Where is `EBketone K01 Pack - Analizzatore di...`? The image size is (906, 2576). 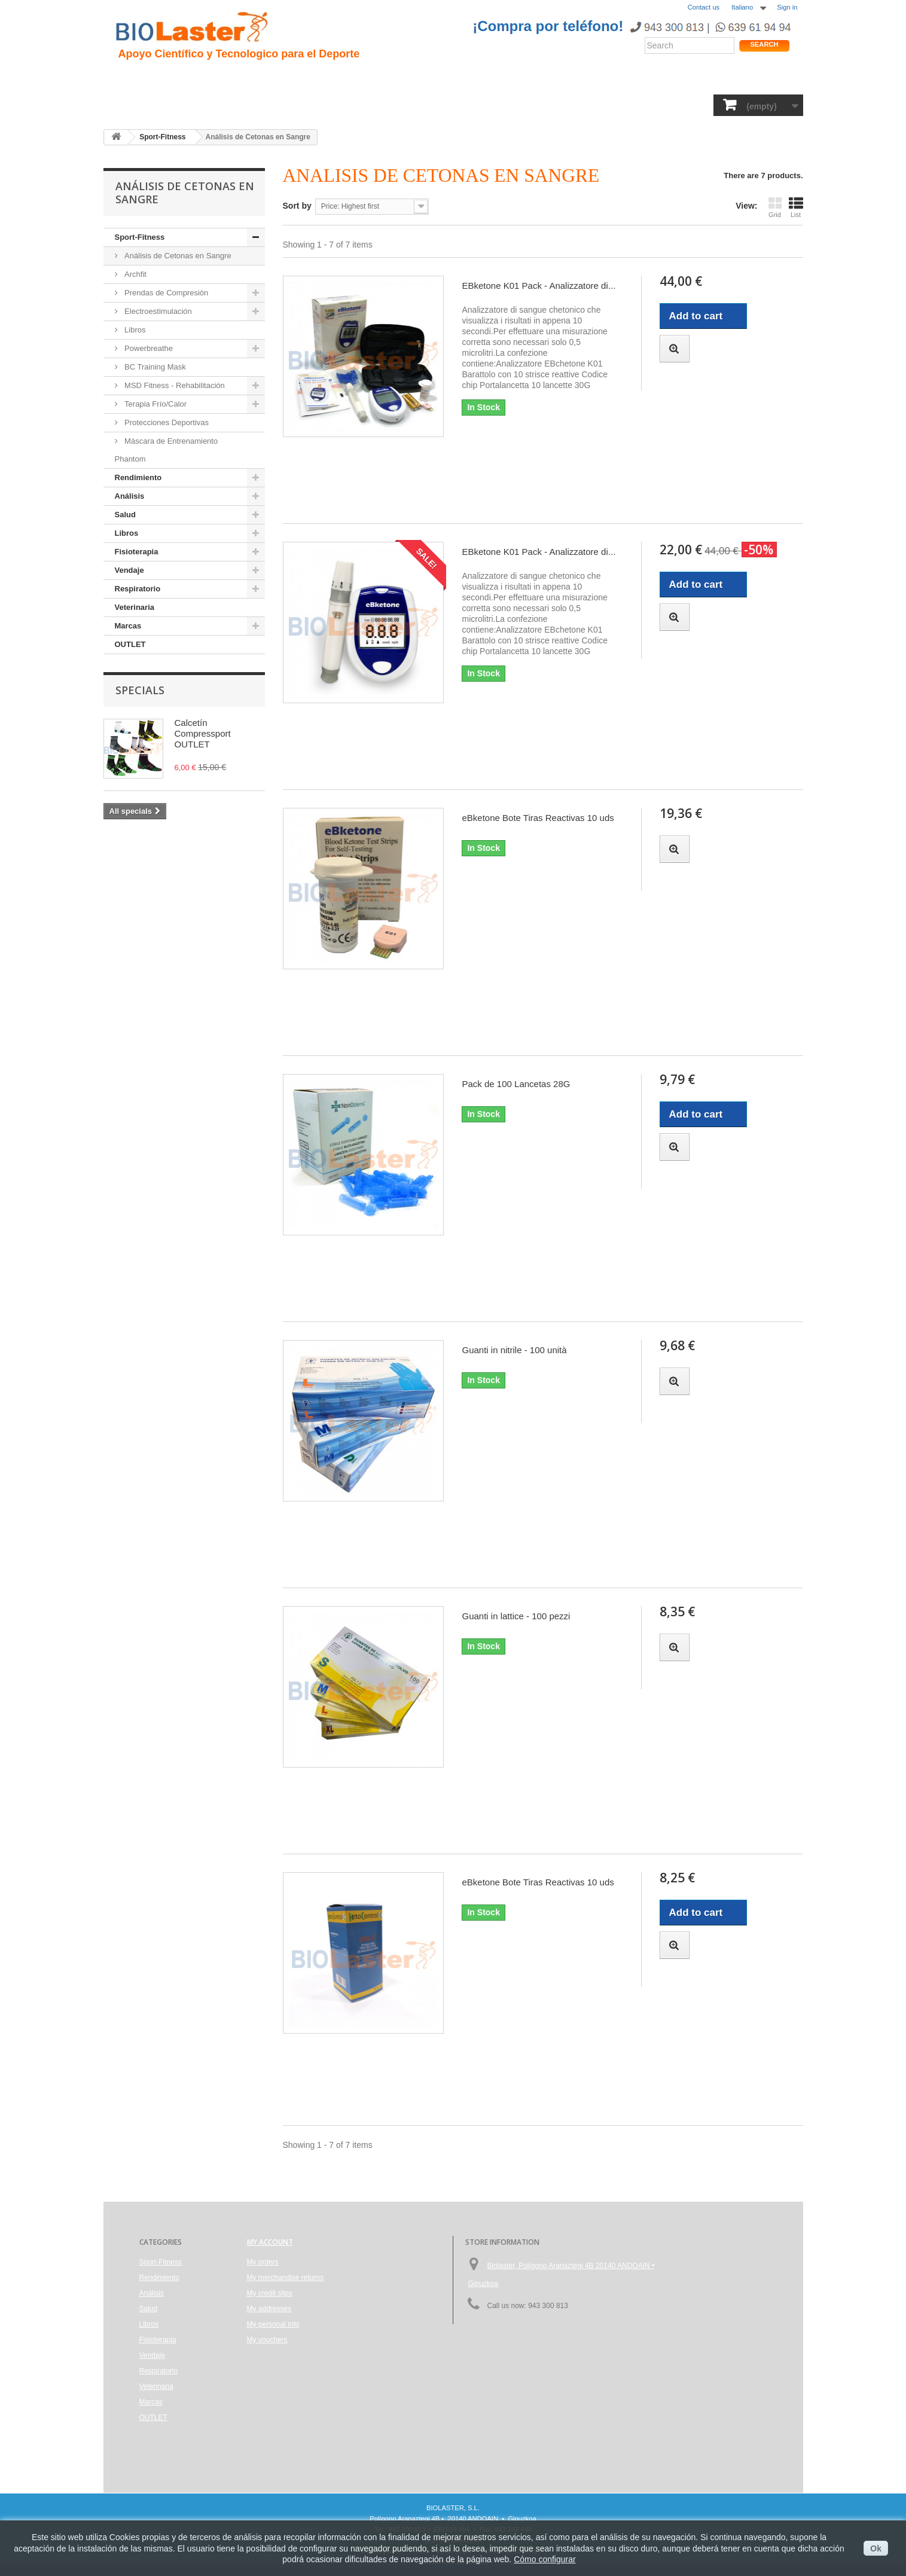
EBketone K01 Pack - Analizzatore di... is located at coordinates (538, 285).